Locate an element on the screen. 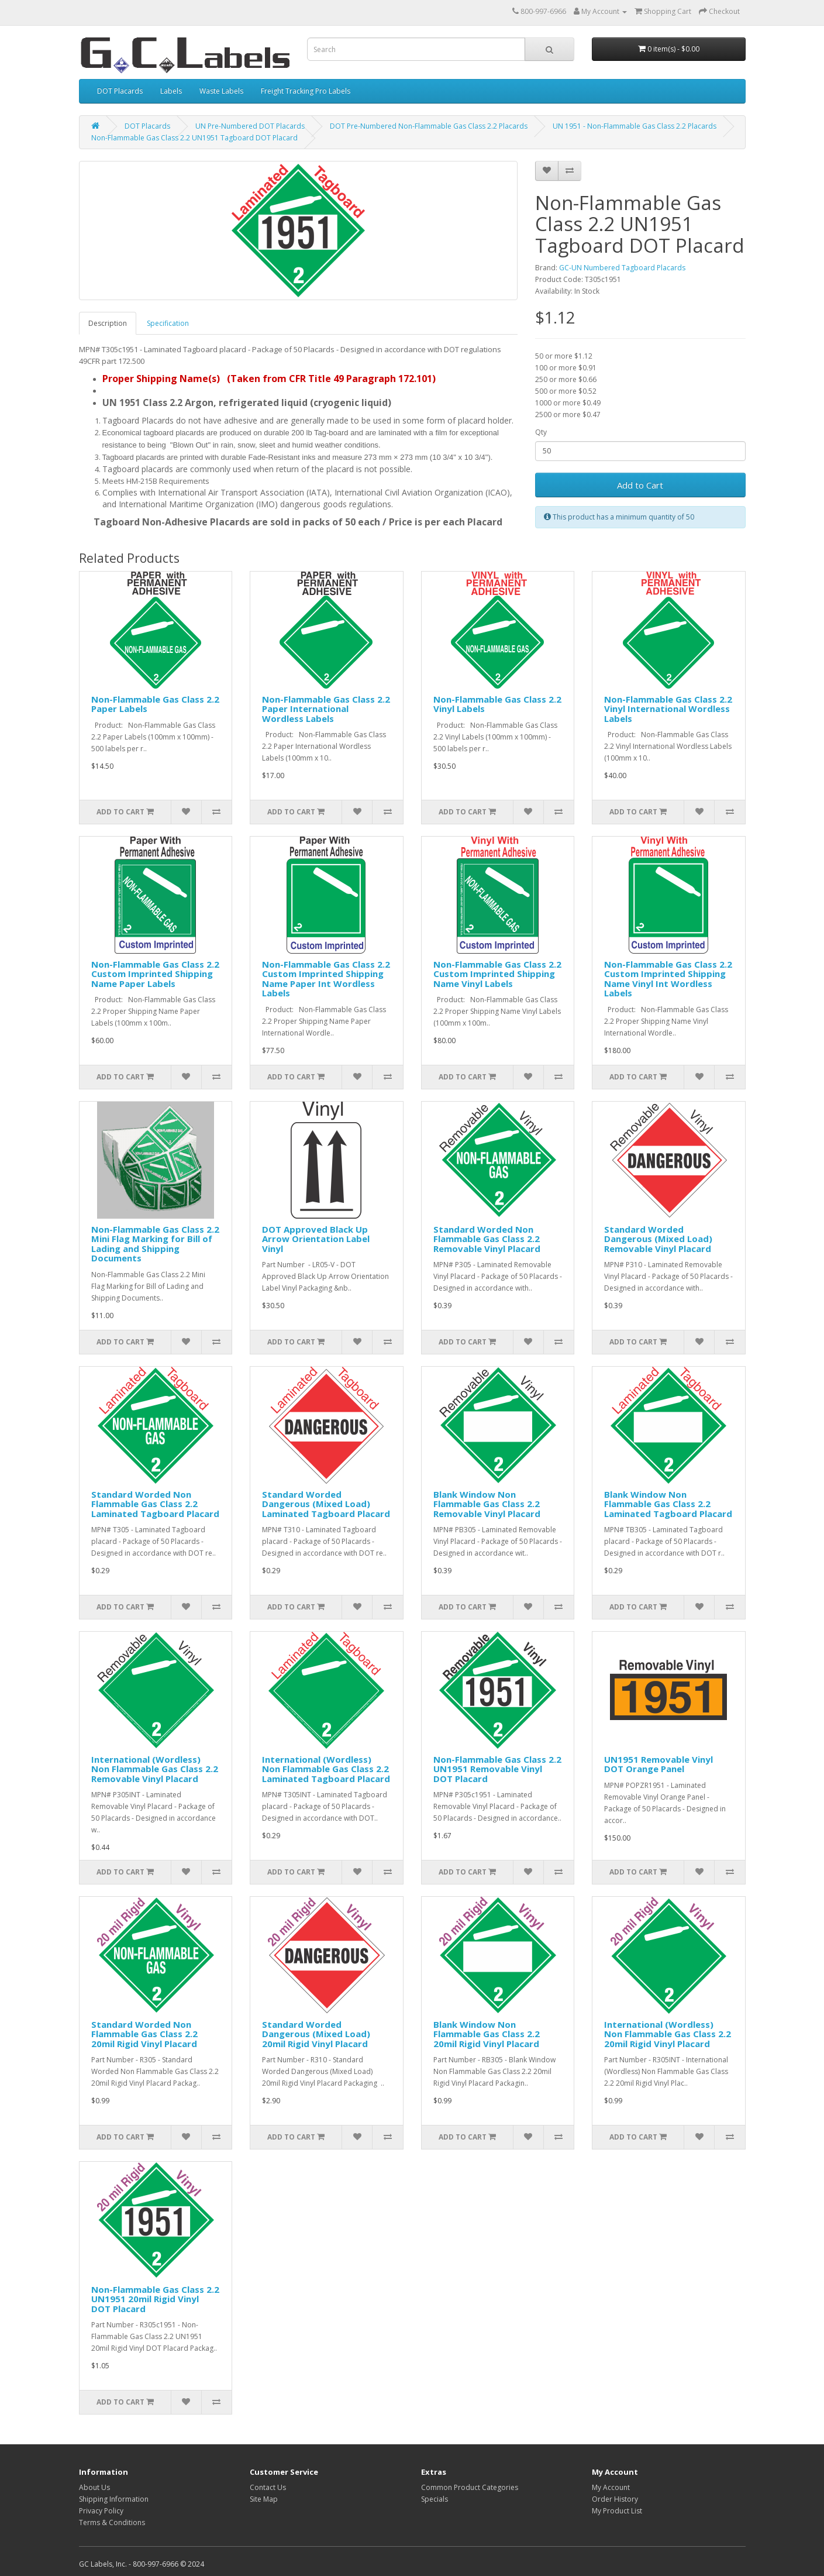  Common Product Categories is located at coordinates (469, 2487).